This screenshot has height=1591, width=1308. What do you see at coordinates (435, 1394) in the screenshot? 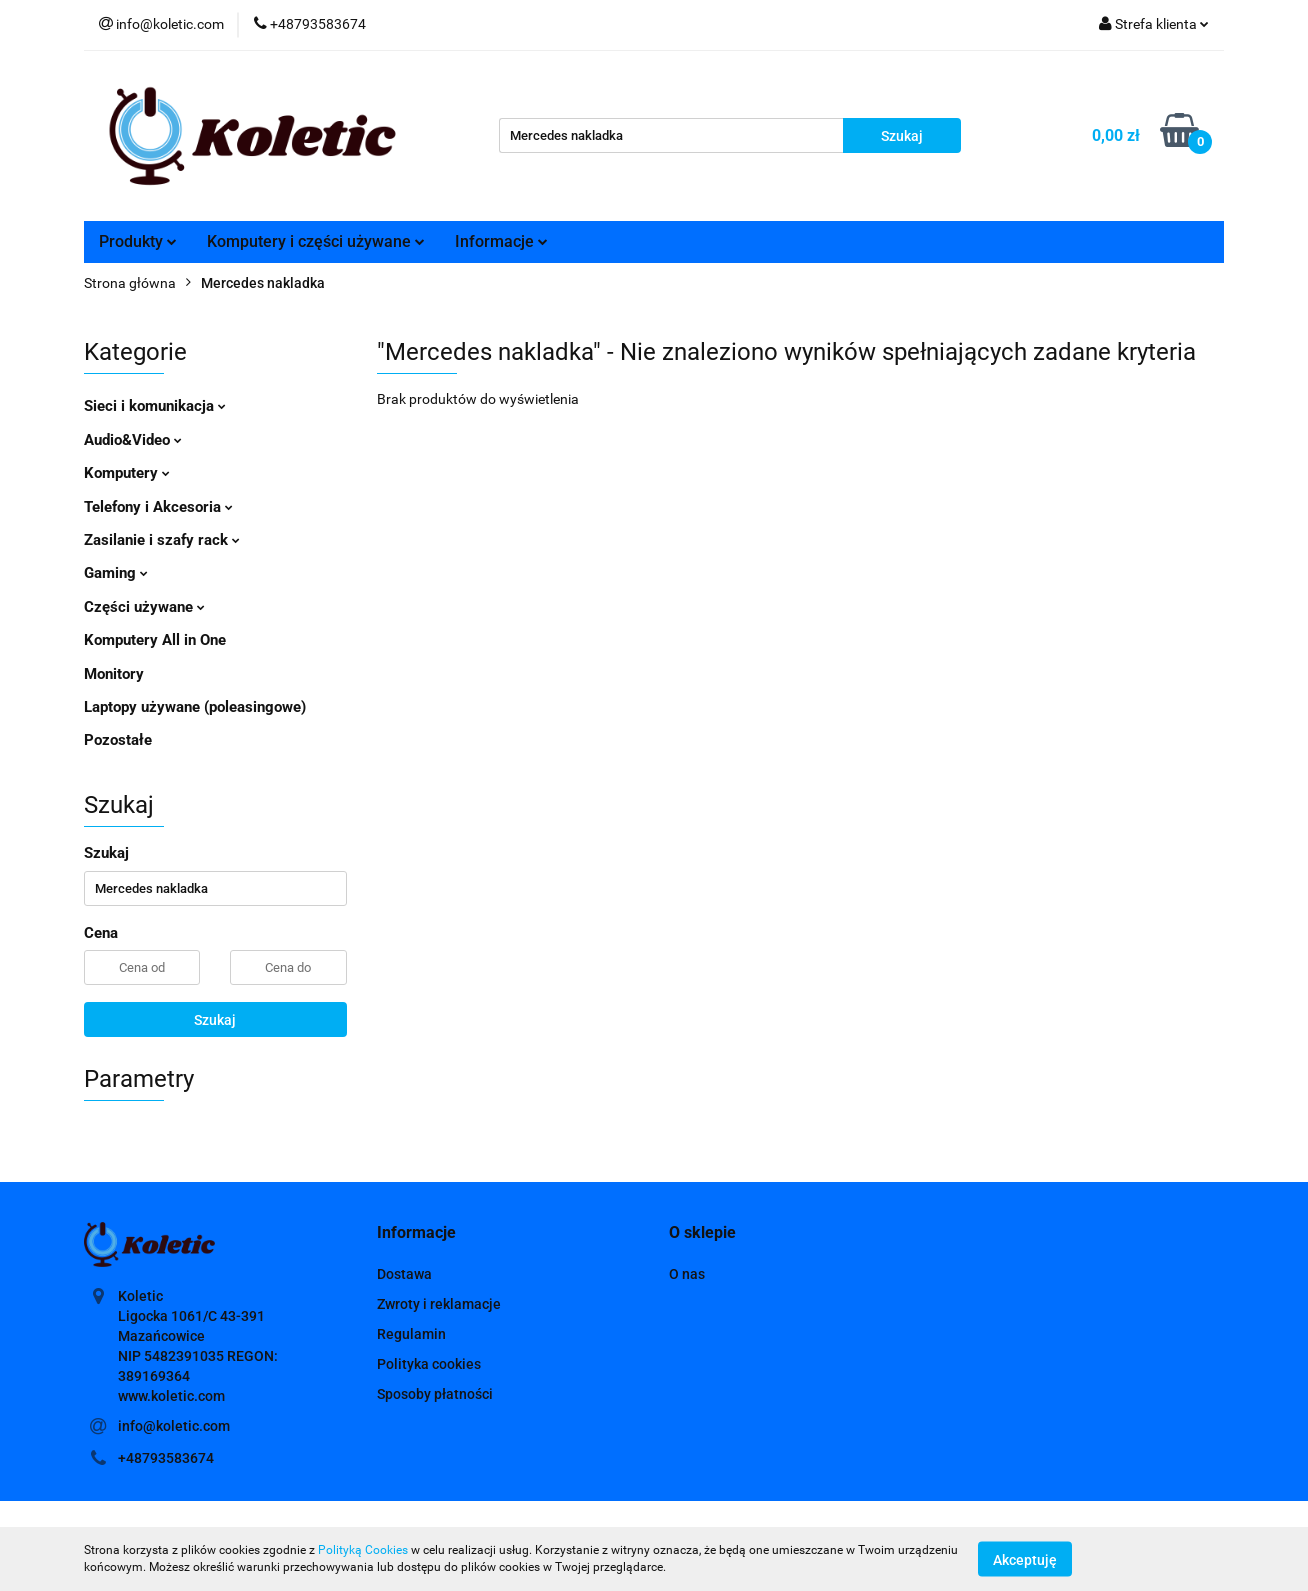
I see `Sposoby płatności` at bounding box center [435, 1394].